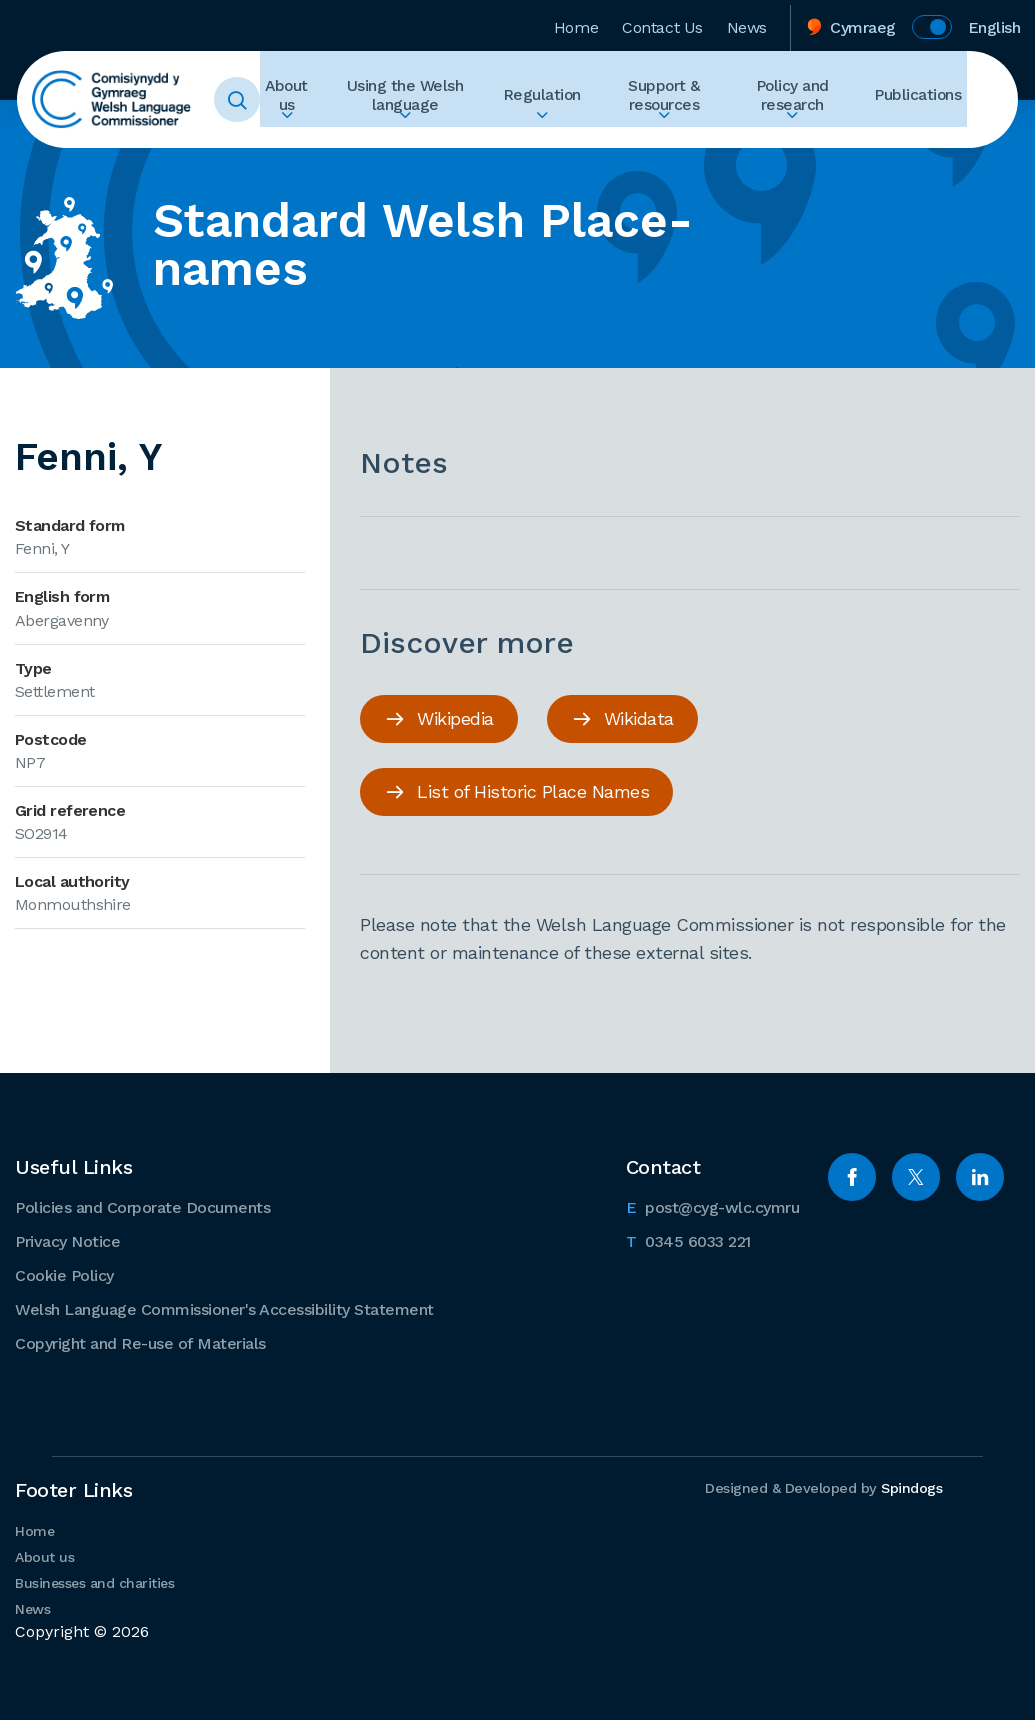 This screenshot has height=1720, width=1035. What do you see at coordinates (923, 100) in the screenshot?
I see `Publications` at bounding box center [923, 100].